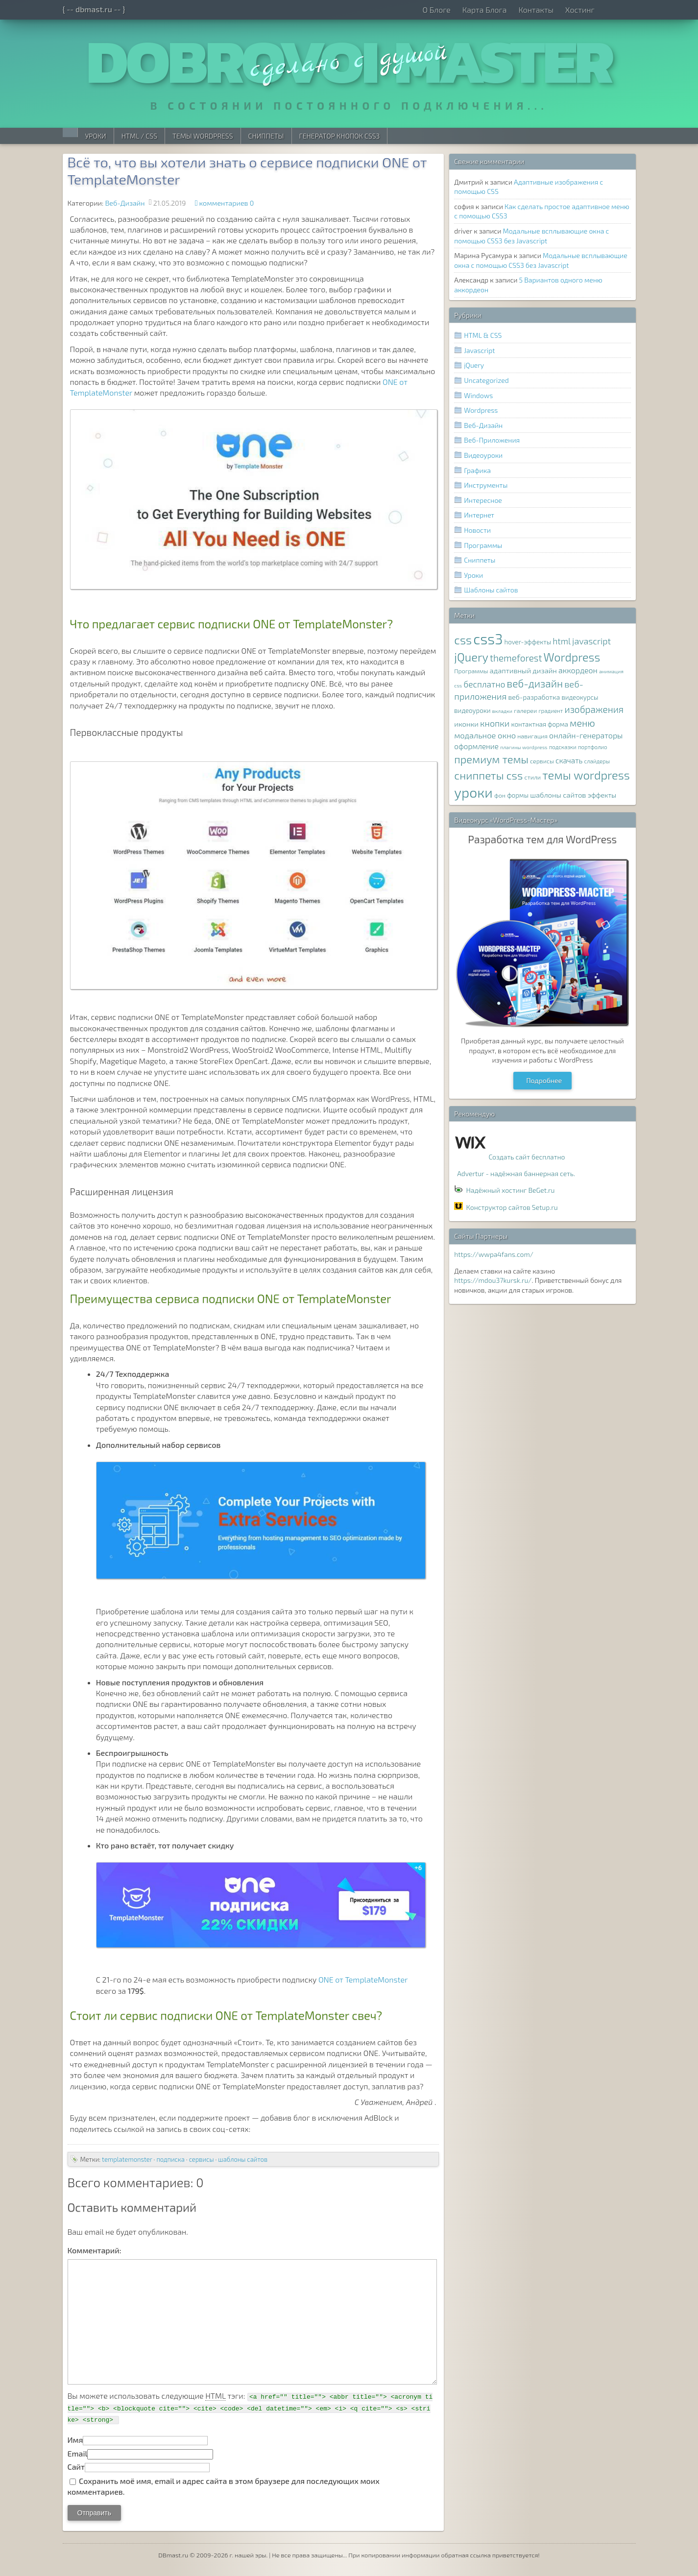  I want to click on иконки [иконки (11 элементов)], so click(466, 723).